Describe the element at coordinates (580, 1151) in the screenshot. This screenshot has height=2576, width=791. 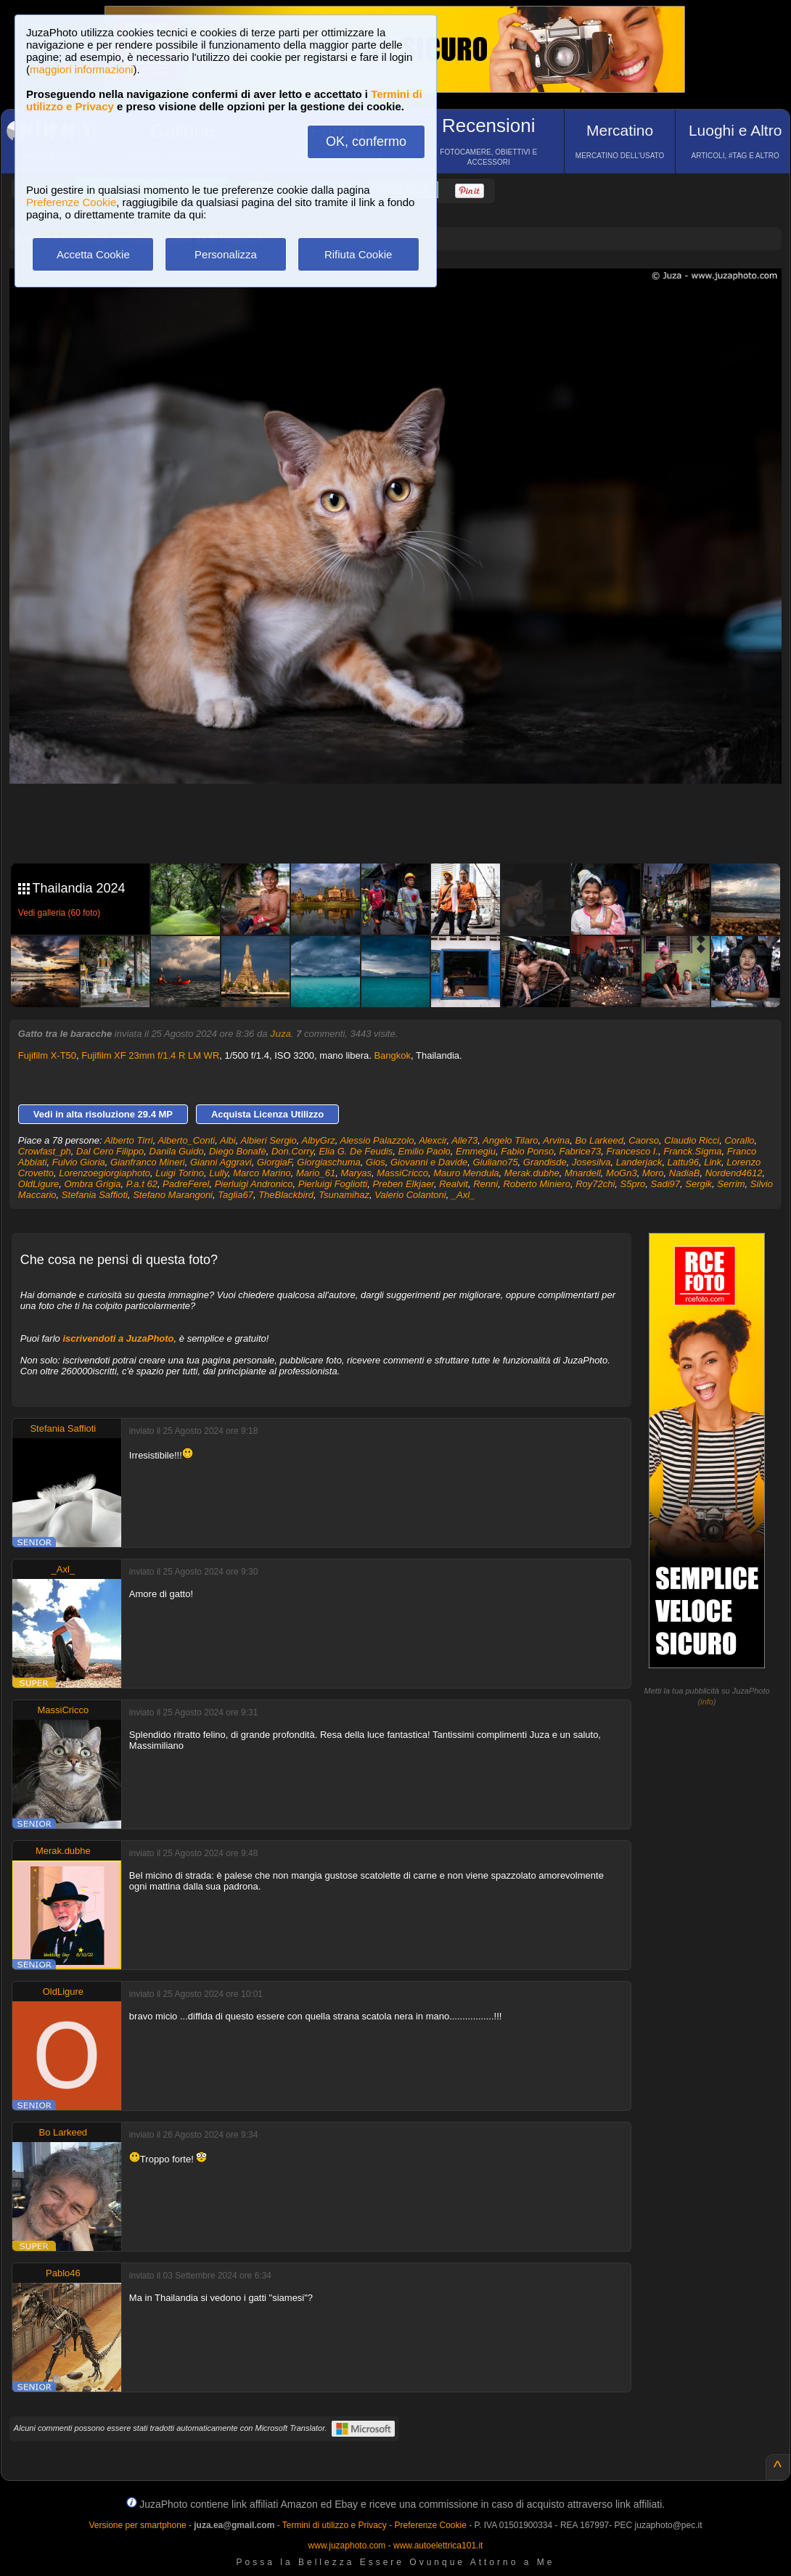
I see `Fabrice73` at that location.